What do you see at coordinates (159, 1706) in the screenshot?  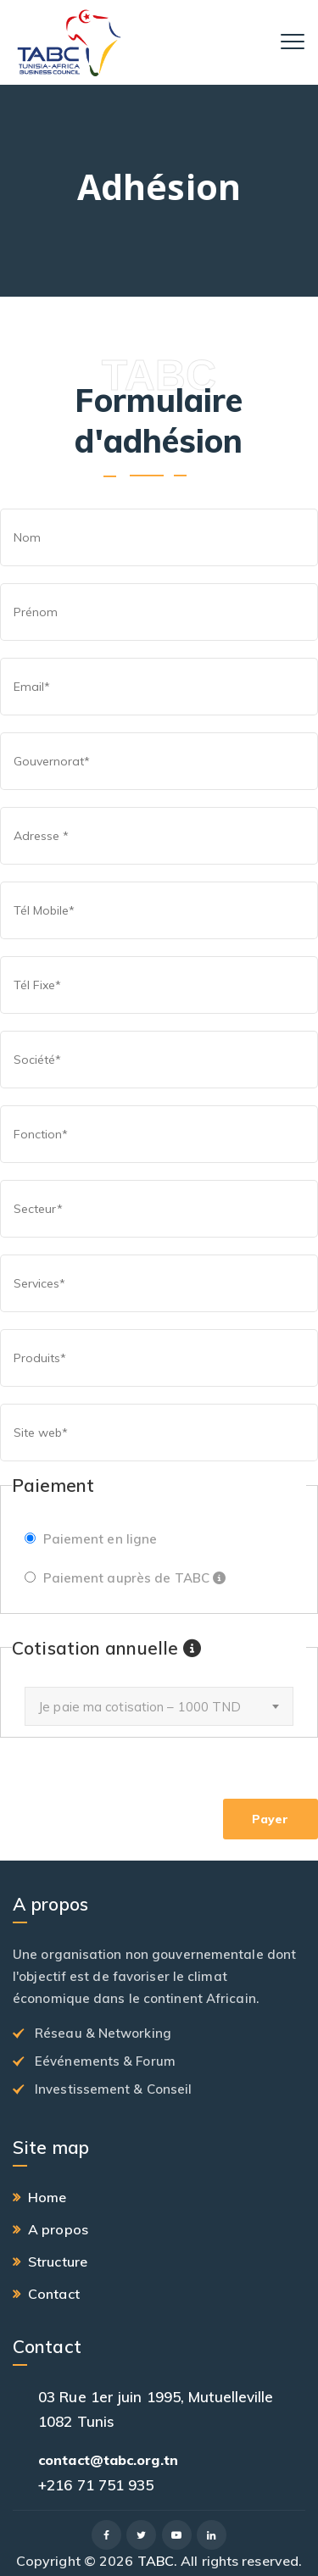 I see `[combobox]` at bounding box center [159, 1706].